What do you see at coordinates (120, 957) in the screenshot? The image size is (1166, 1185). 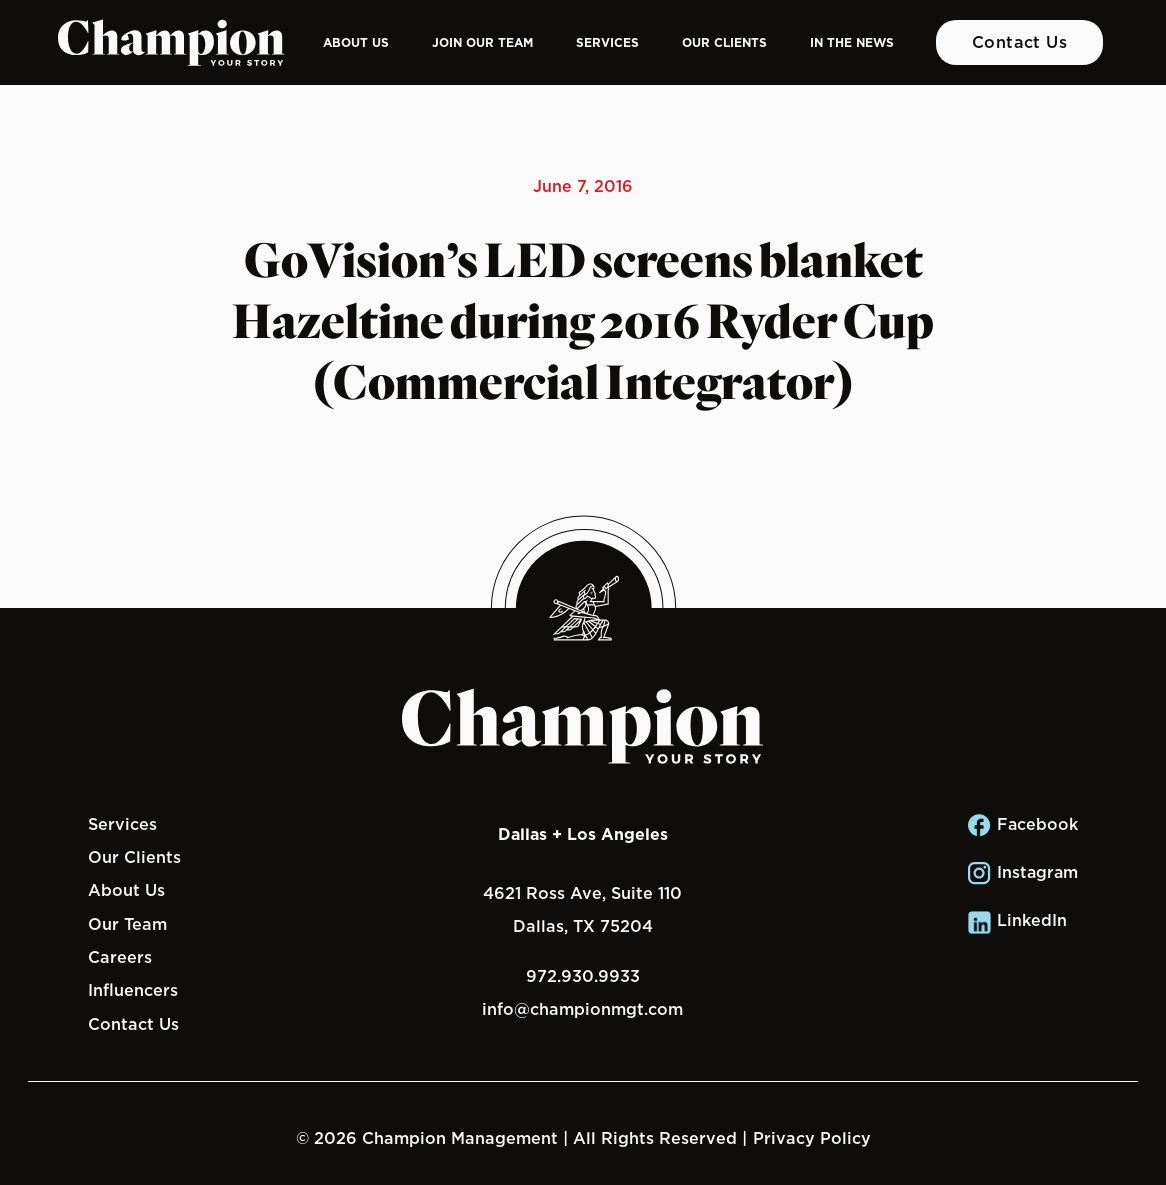 I see `Careers` at bounding box center [120, 957].